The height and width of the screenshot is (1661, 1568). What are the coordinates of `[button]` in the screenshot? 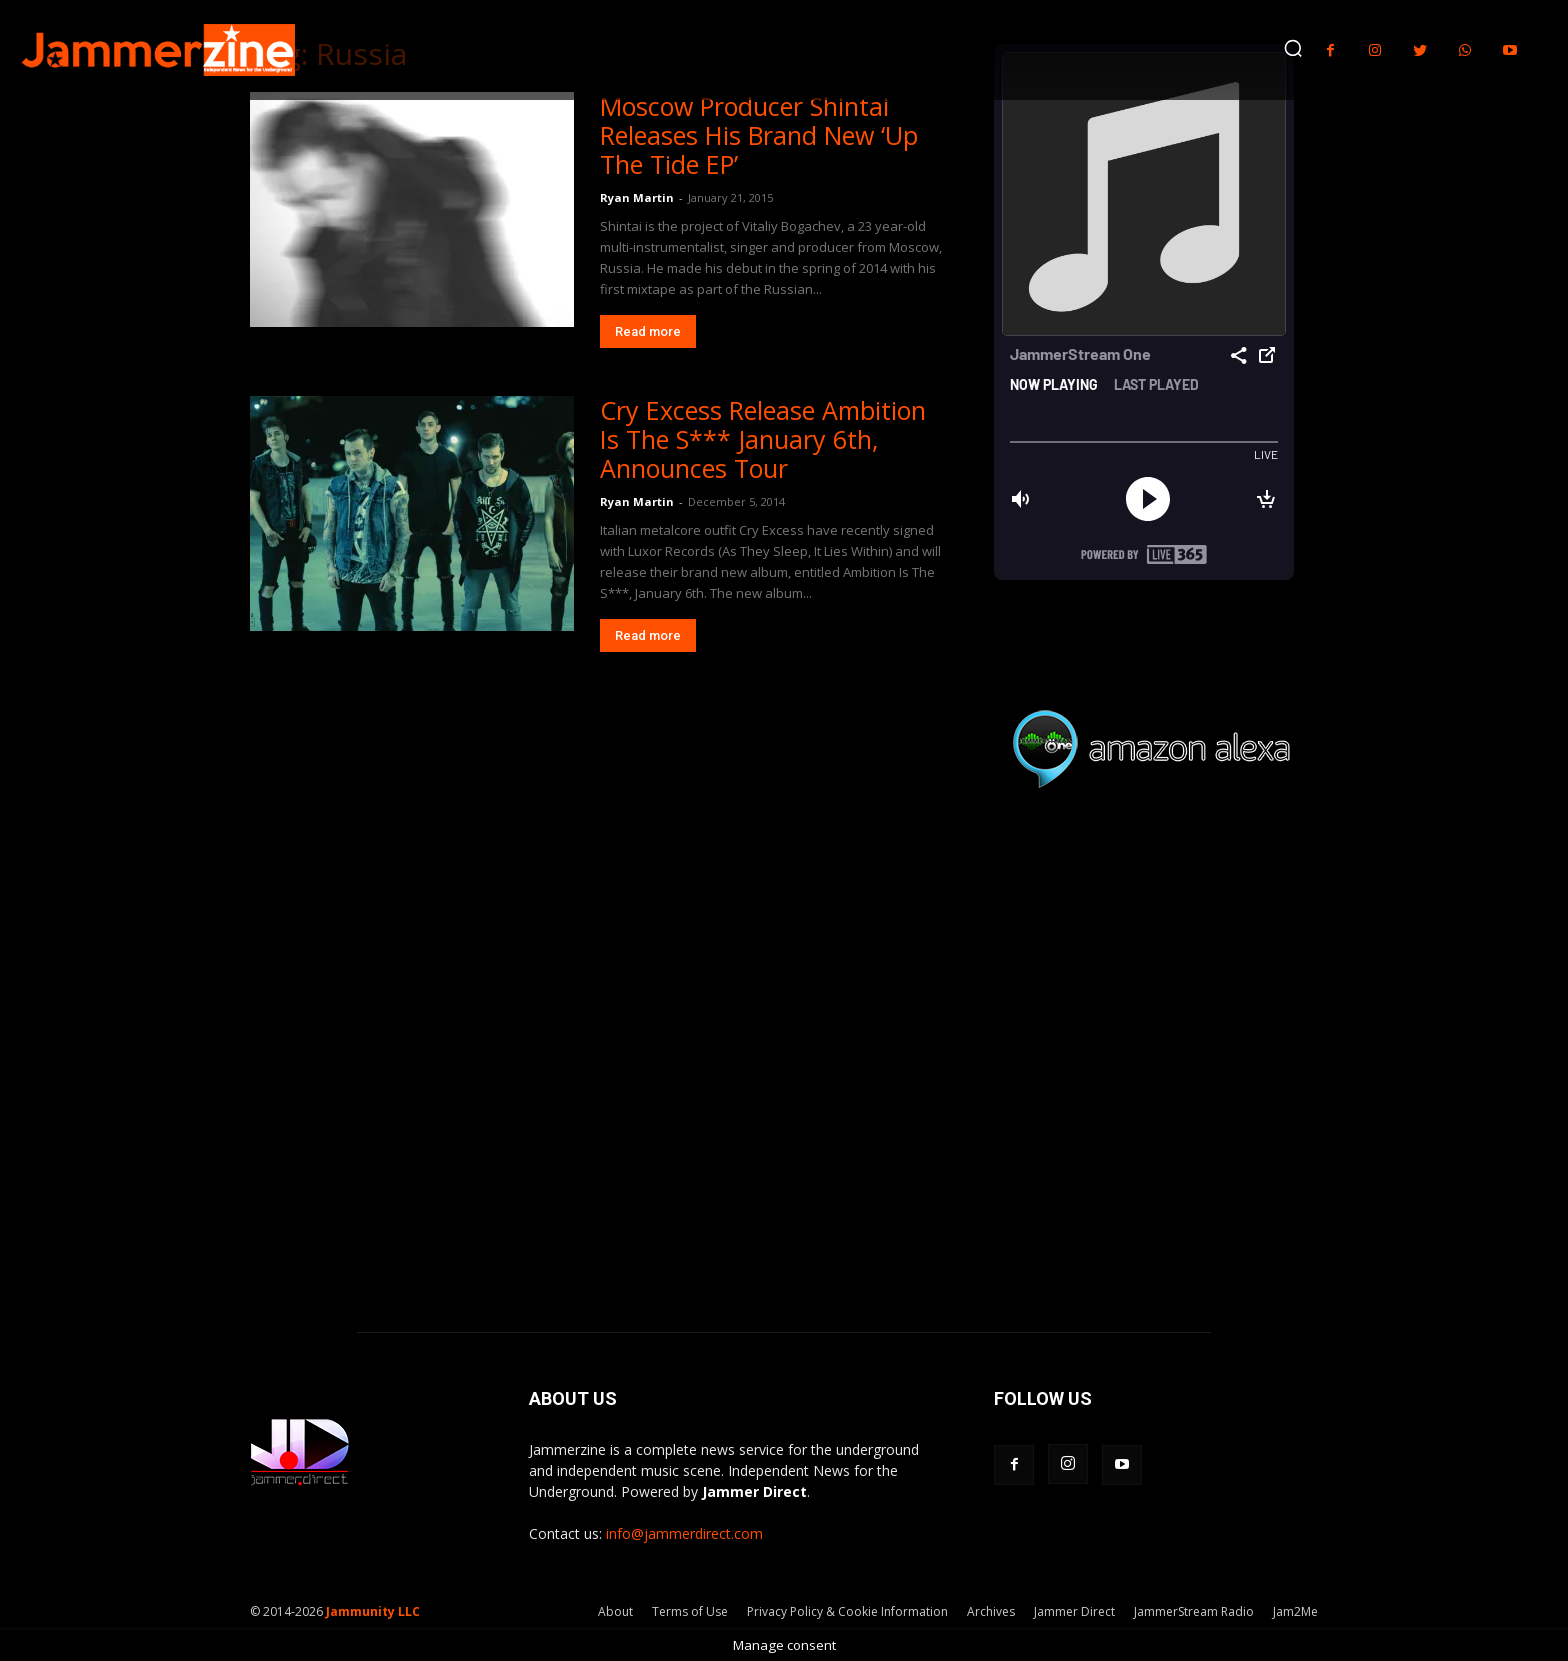 It's located at (1293, 48).